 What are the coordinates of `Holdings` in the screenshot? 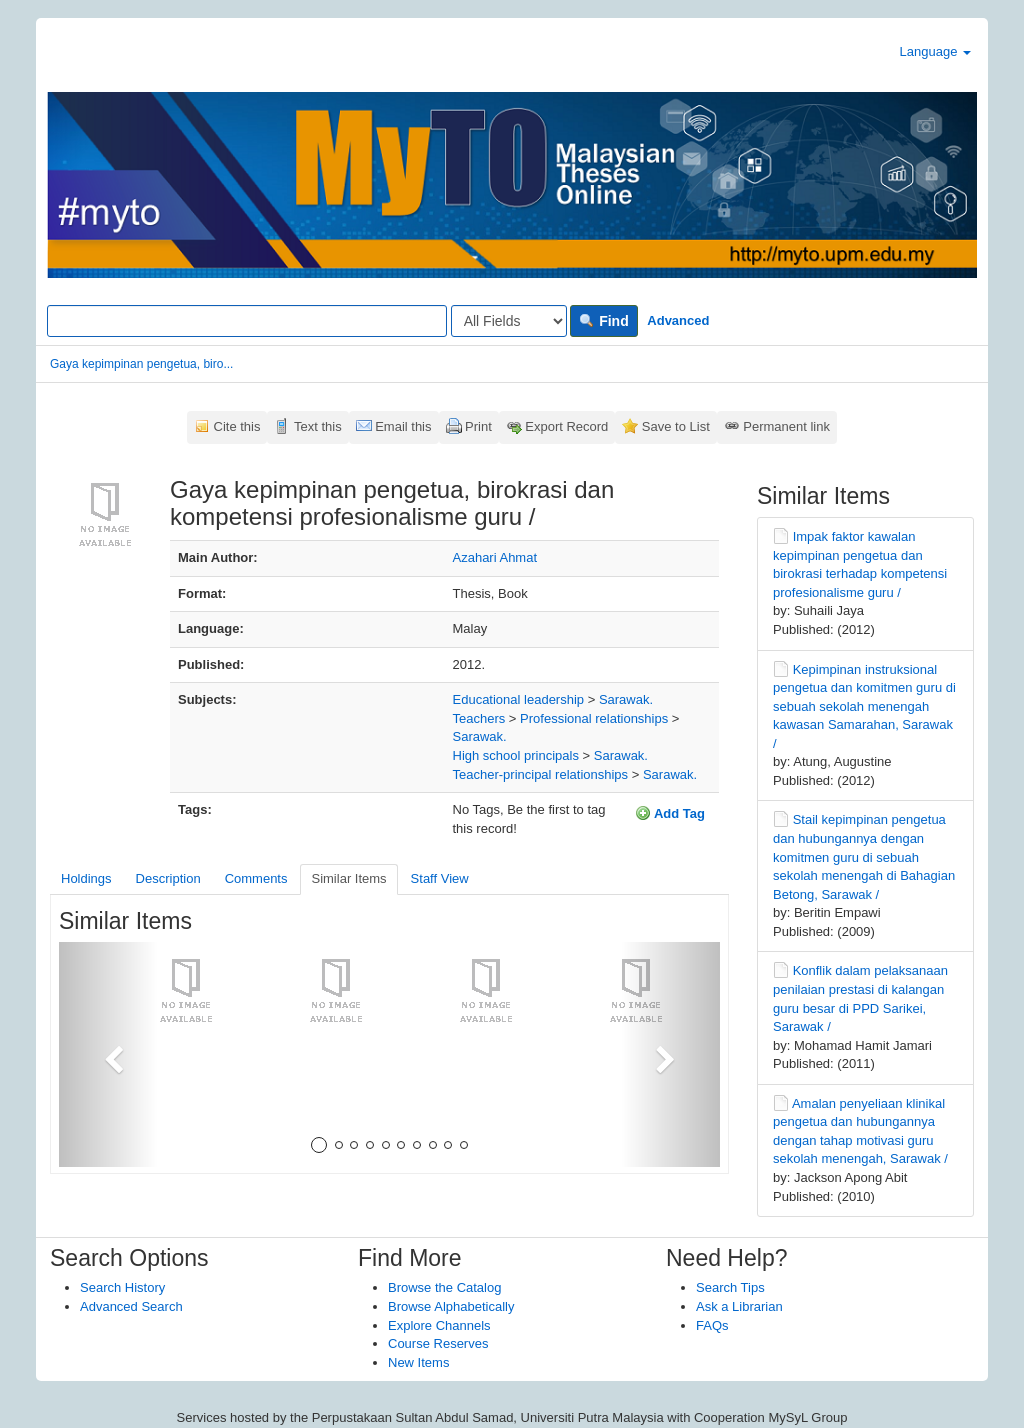 It's located at (86, 878).